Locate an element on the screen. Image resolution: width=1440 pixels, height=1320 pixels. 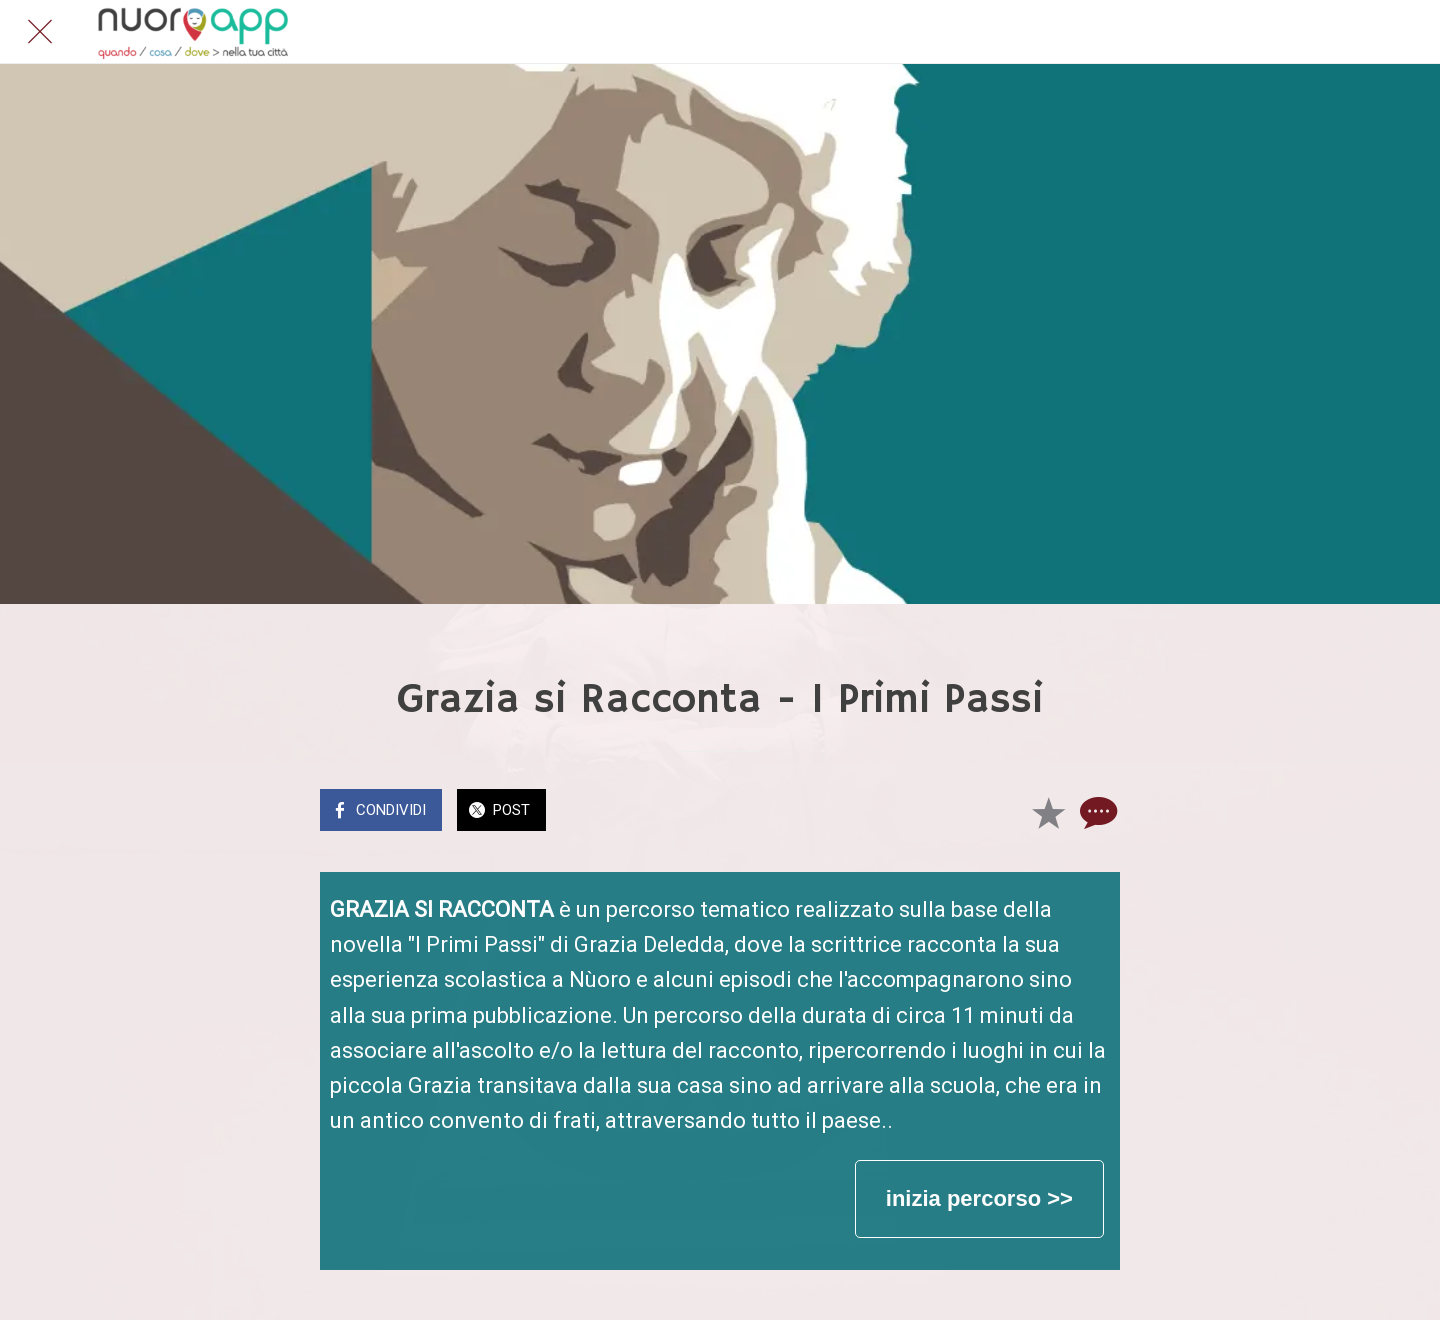
[Chiudi] is located at coordinates (40, 32).